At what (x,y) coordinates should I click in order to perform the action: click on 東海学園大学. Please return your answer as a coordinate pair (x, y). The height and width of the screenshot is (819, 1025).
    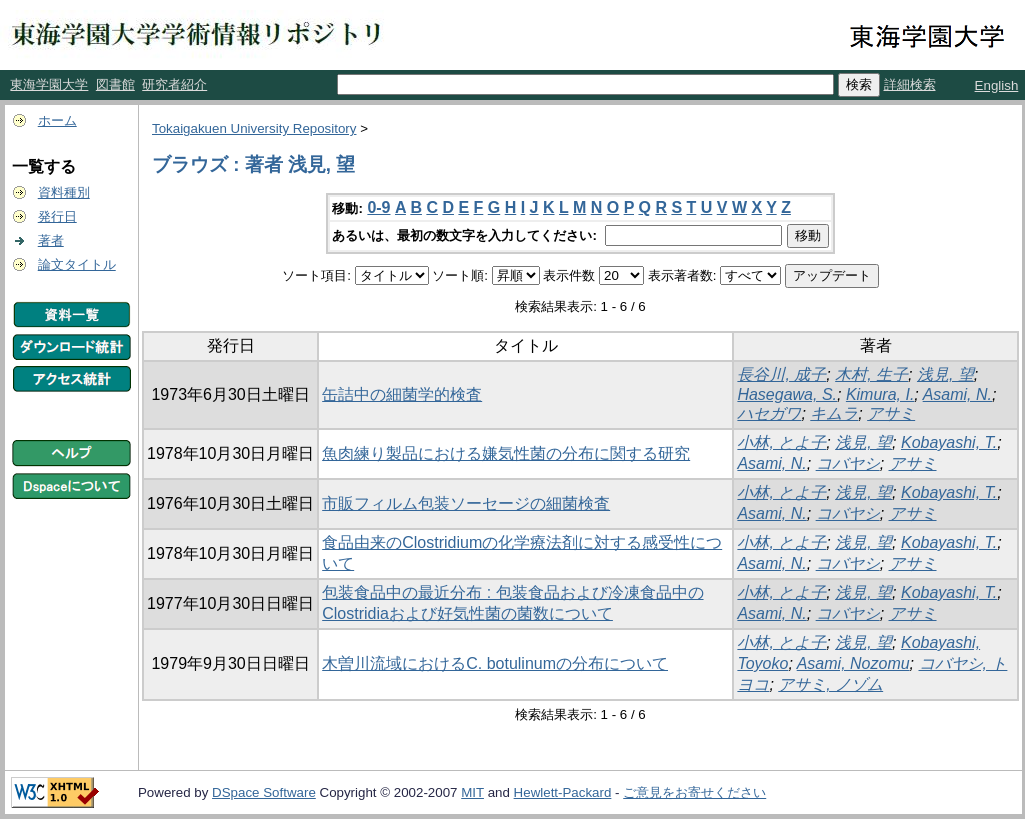
    Looking at the image, I should click on (49, 84).